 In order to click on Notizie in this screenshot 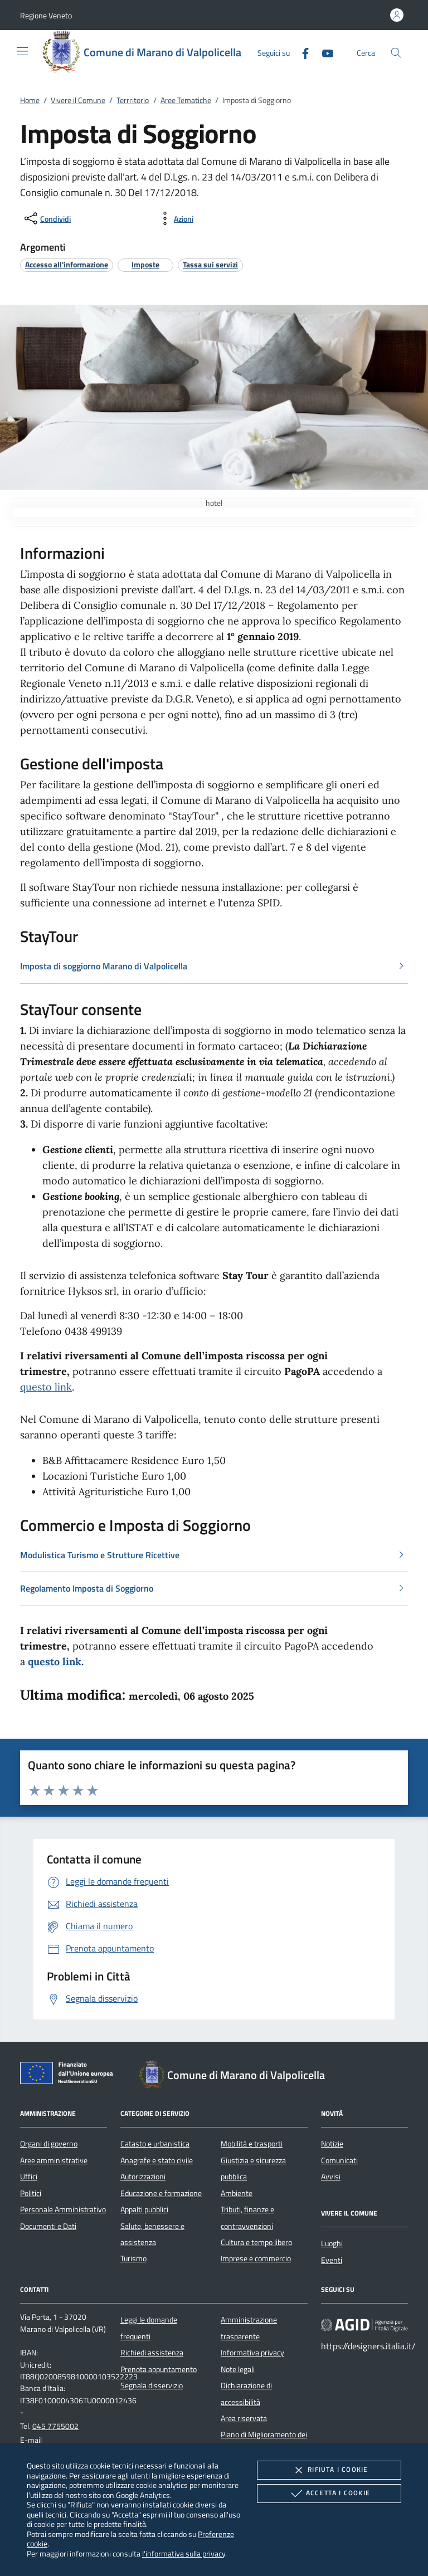, I will do `click(332, 2144)`.